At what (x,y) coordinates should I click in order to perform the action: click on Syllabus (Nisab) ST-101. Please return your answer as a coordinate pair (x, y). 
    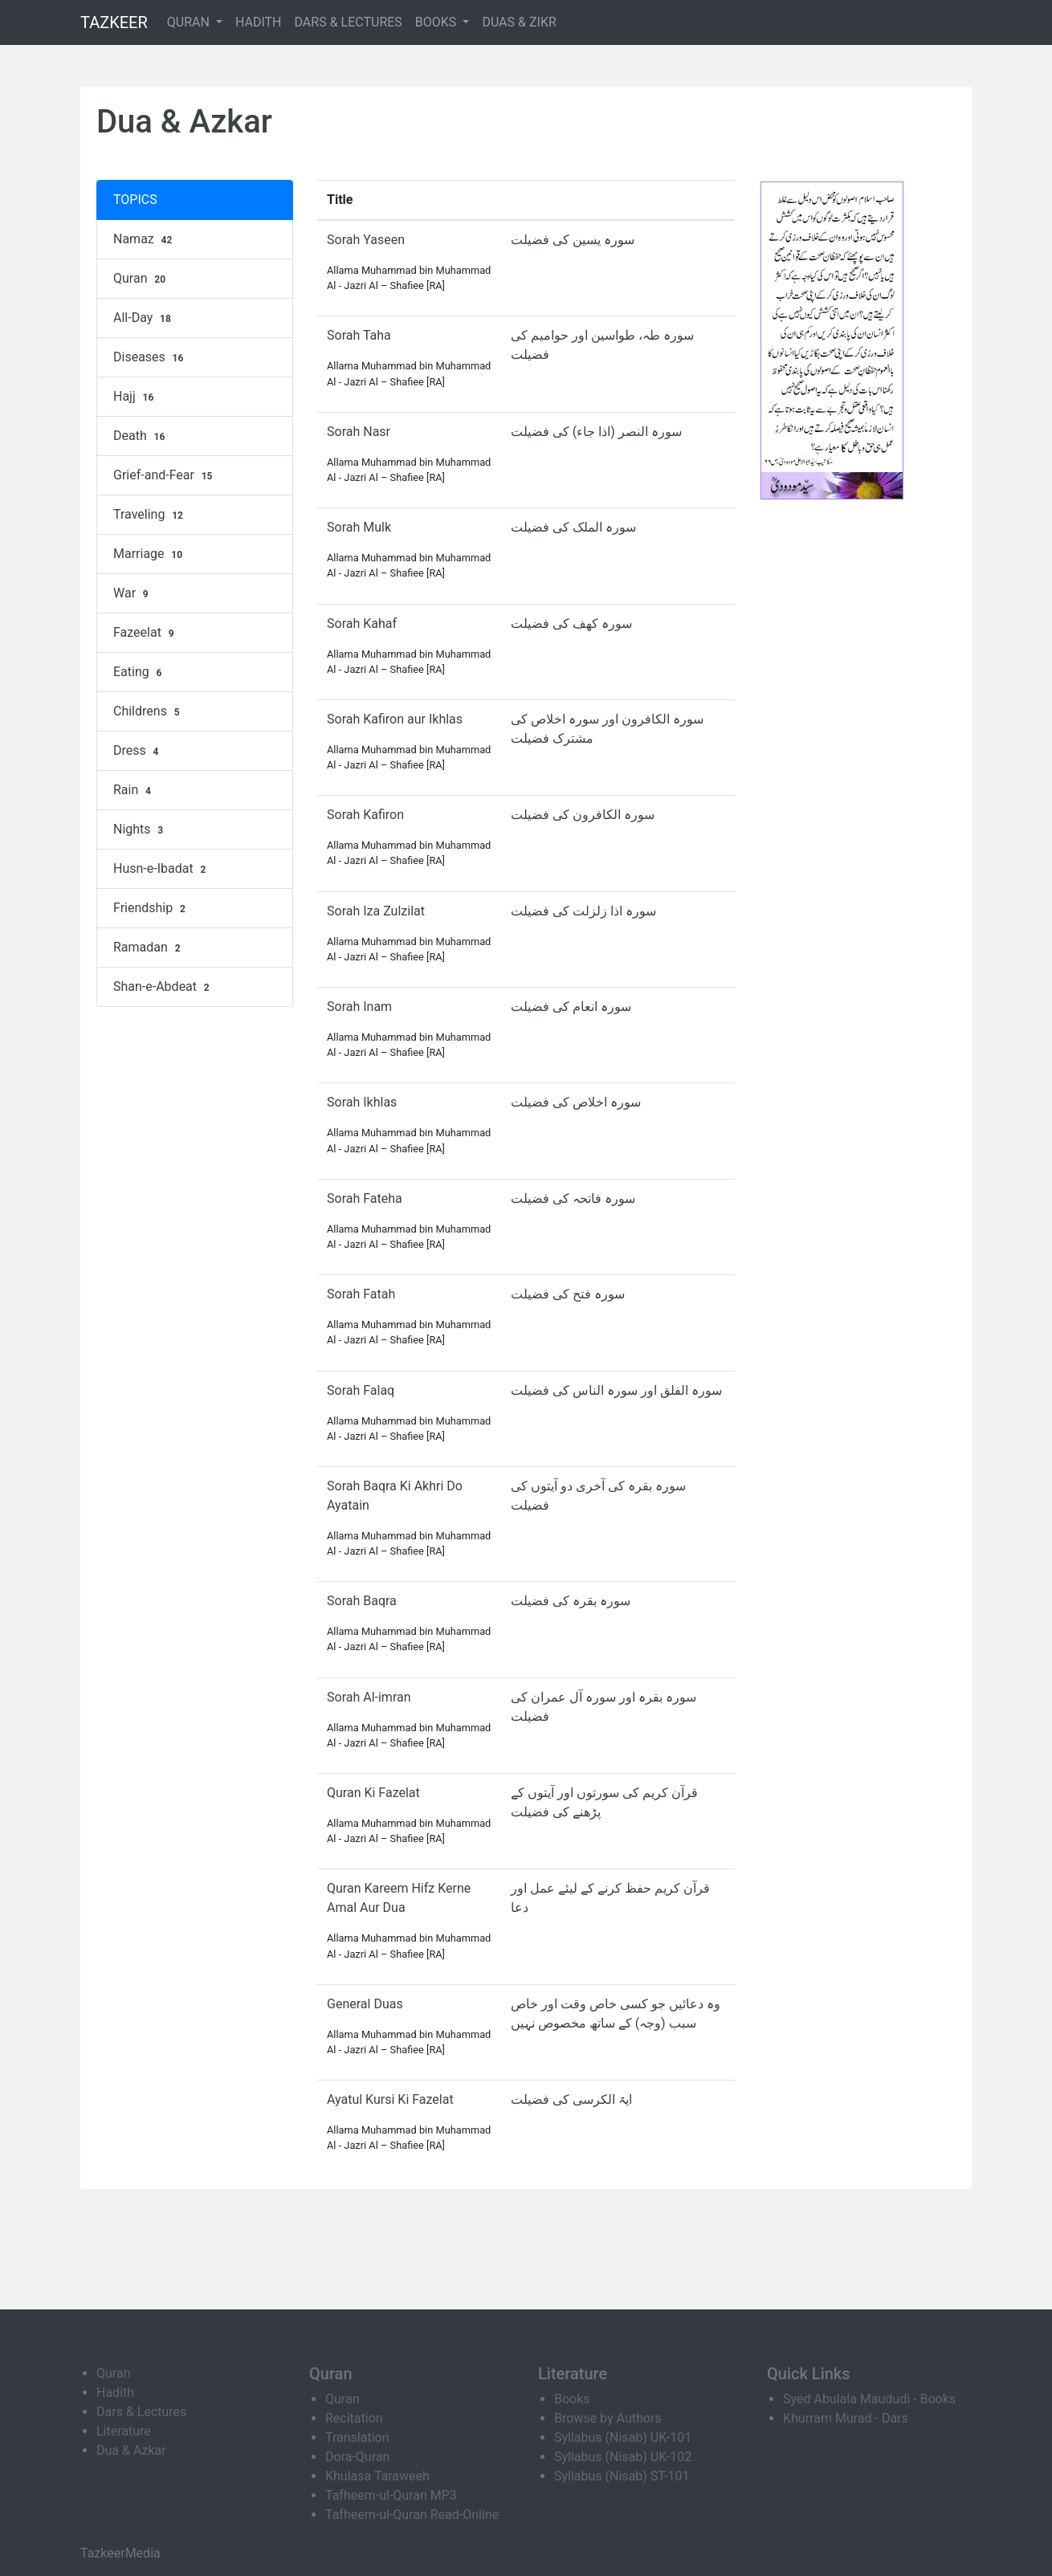
    Looking at the image, I should click on (621, 2476).